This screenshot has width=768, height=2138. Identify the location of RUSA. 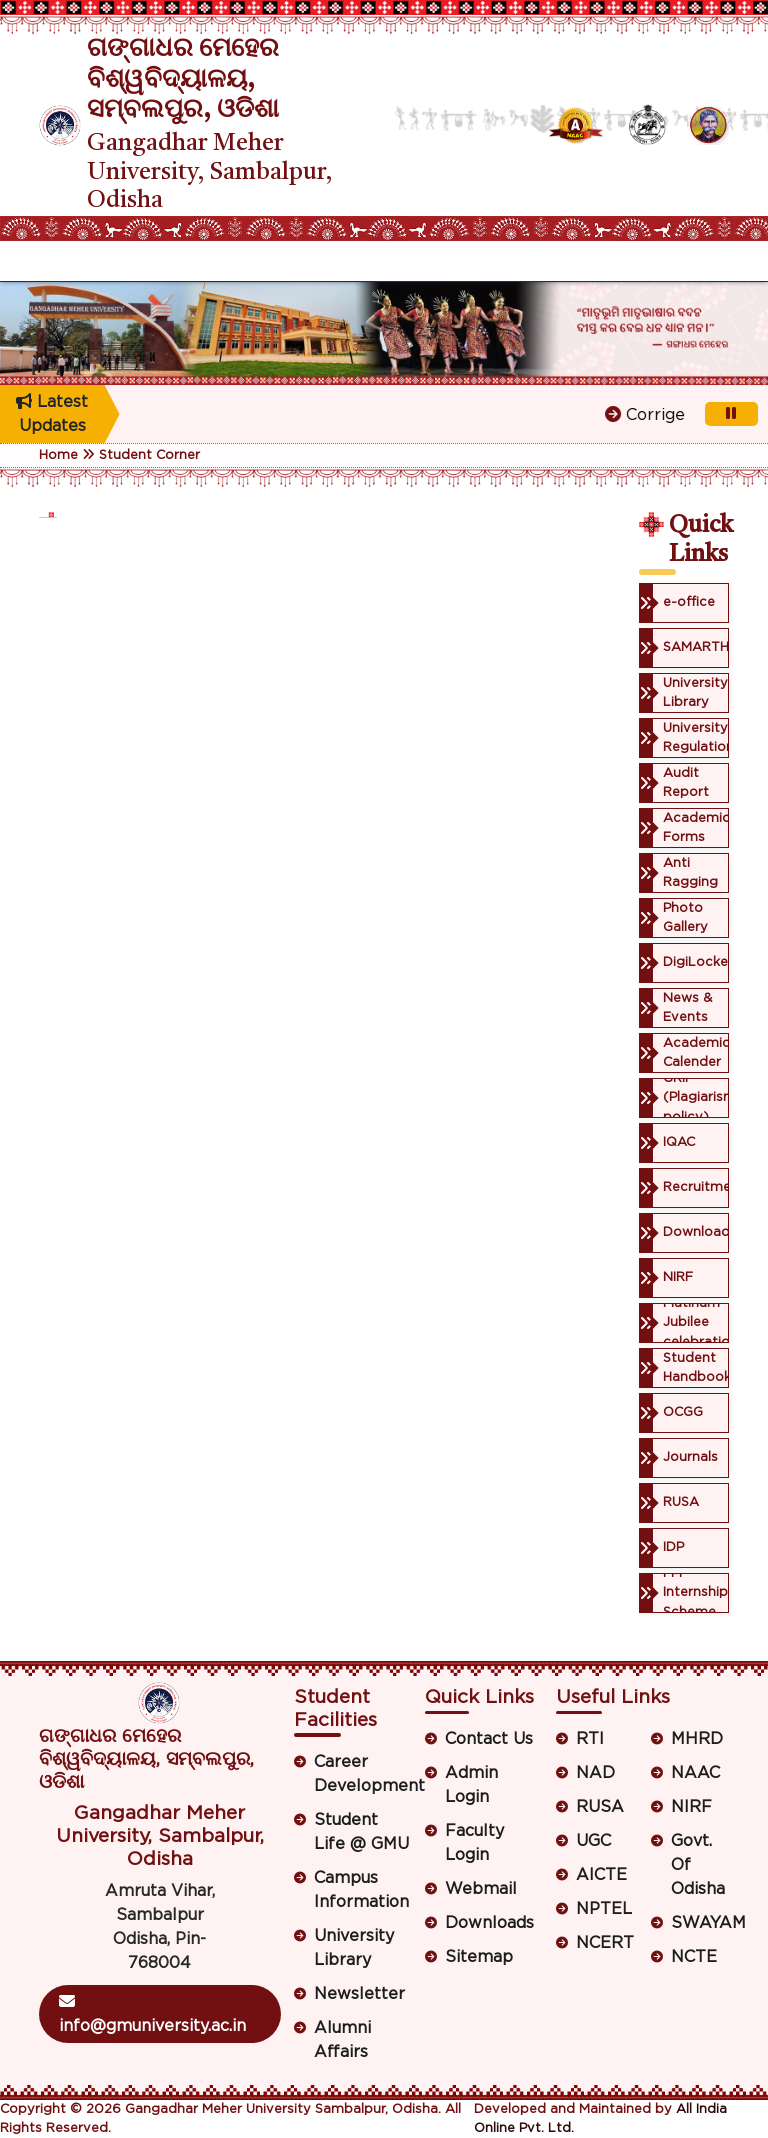
(600, 1807).